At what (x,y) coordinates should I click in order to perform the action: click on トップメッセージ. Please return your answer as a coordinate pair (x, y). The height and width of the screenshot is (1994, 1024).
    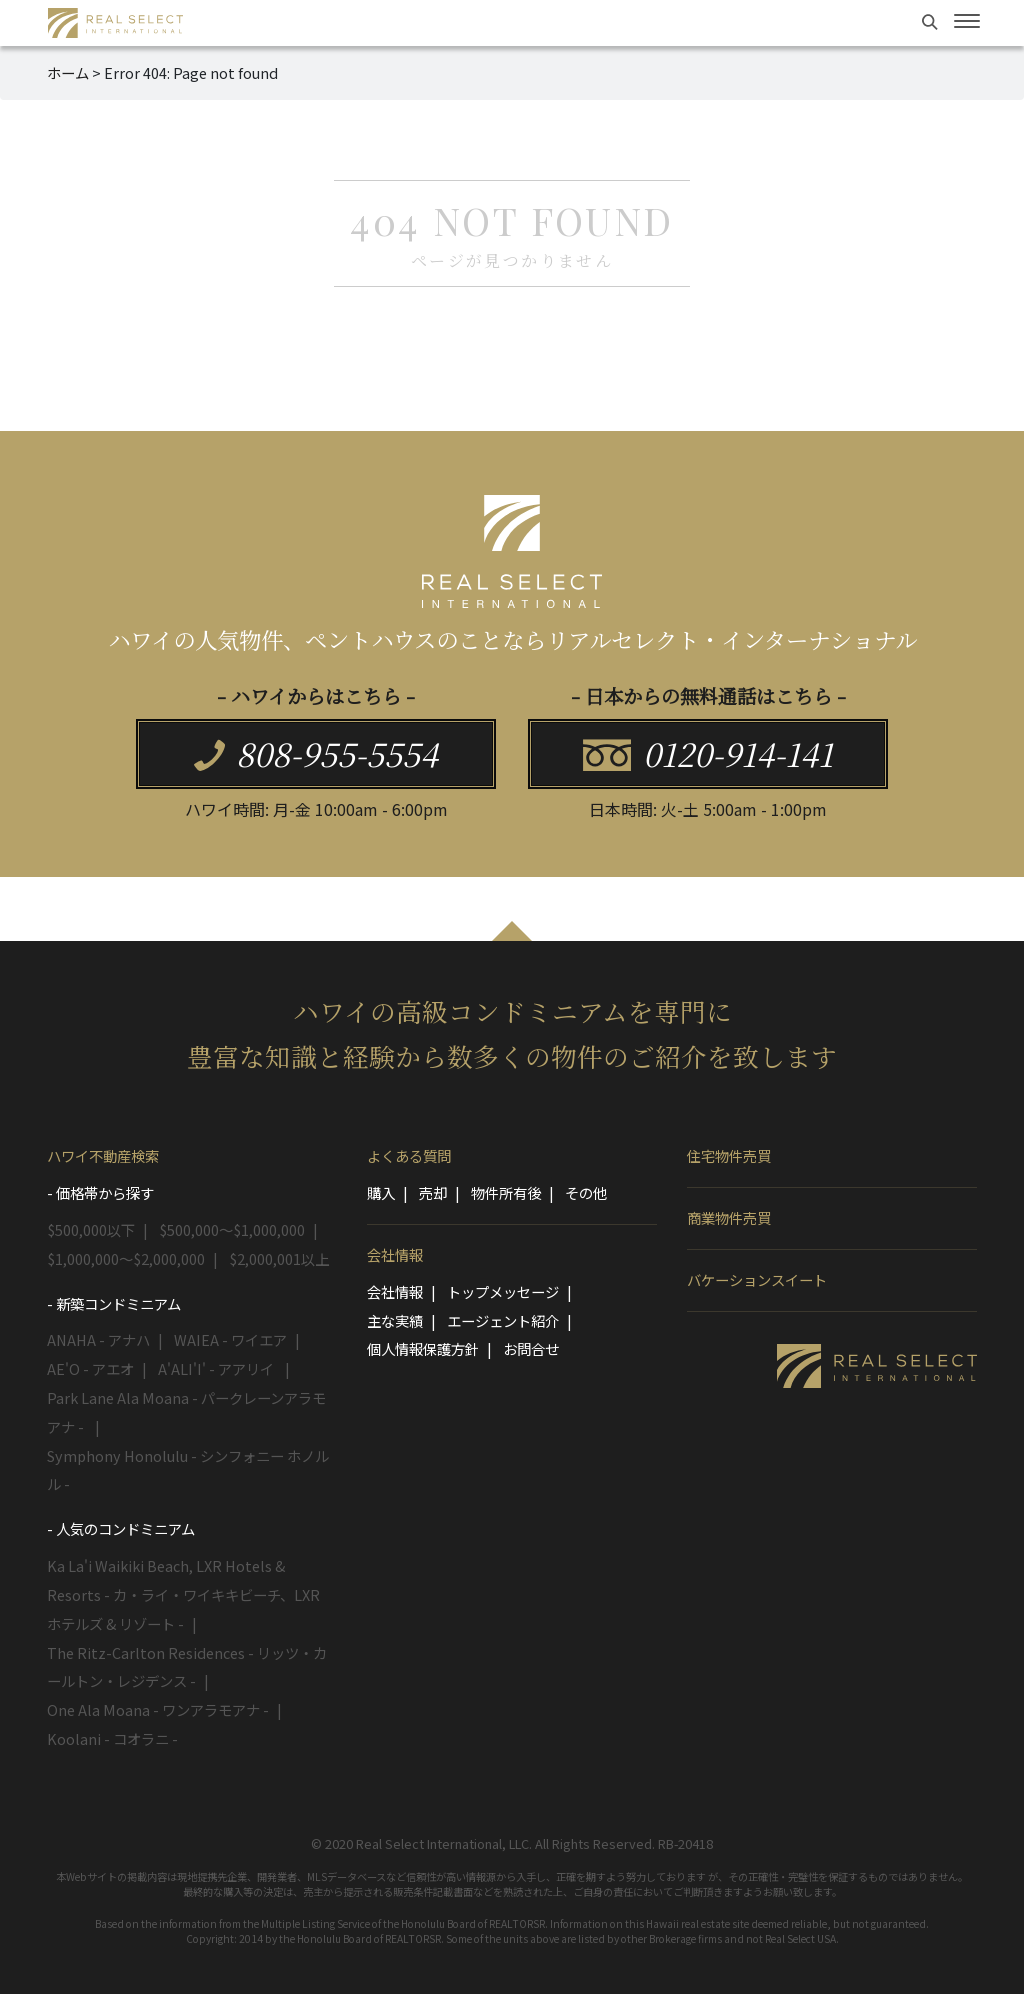
    Looking at the image, I should click on (503, 1291).